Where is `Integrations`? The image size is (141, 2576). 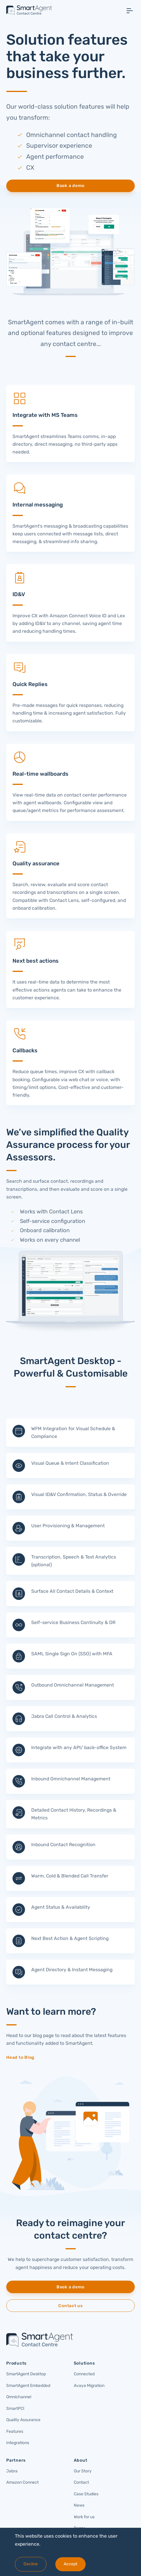 Integrations is located at coordinates (17, 2442).